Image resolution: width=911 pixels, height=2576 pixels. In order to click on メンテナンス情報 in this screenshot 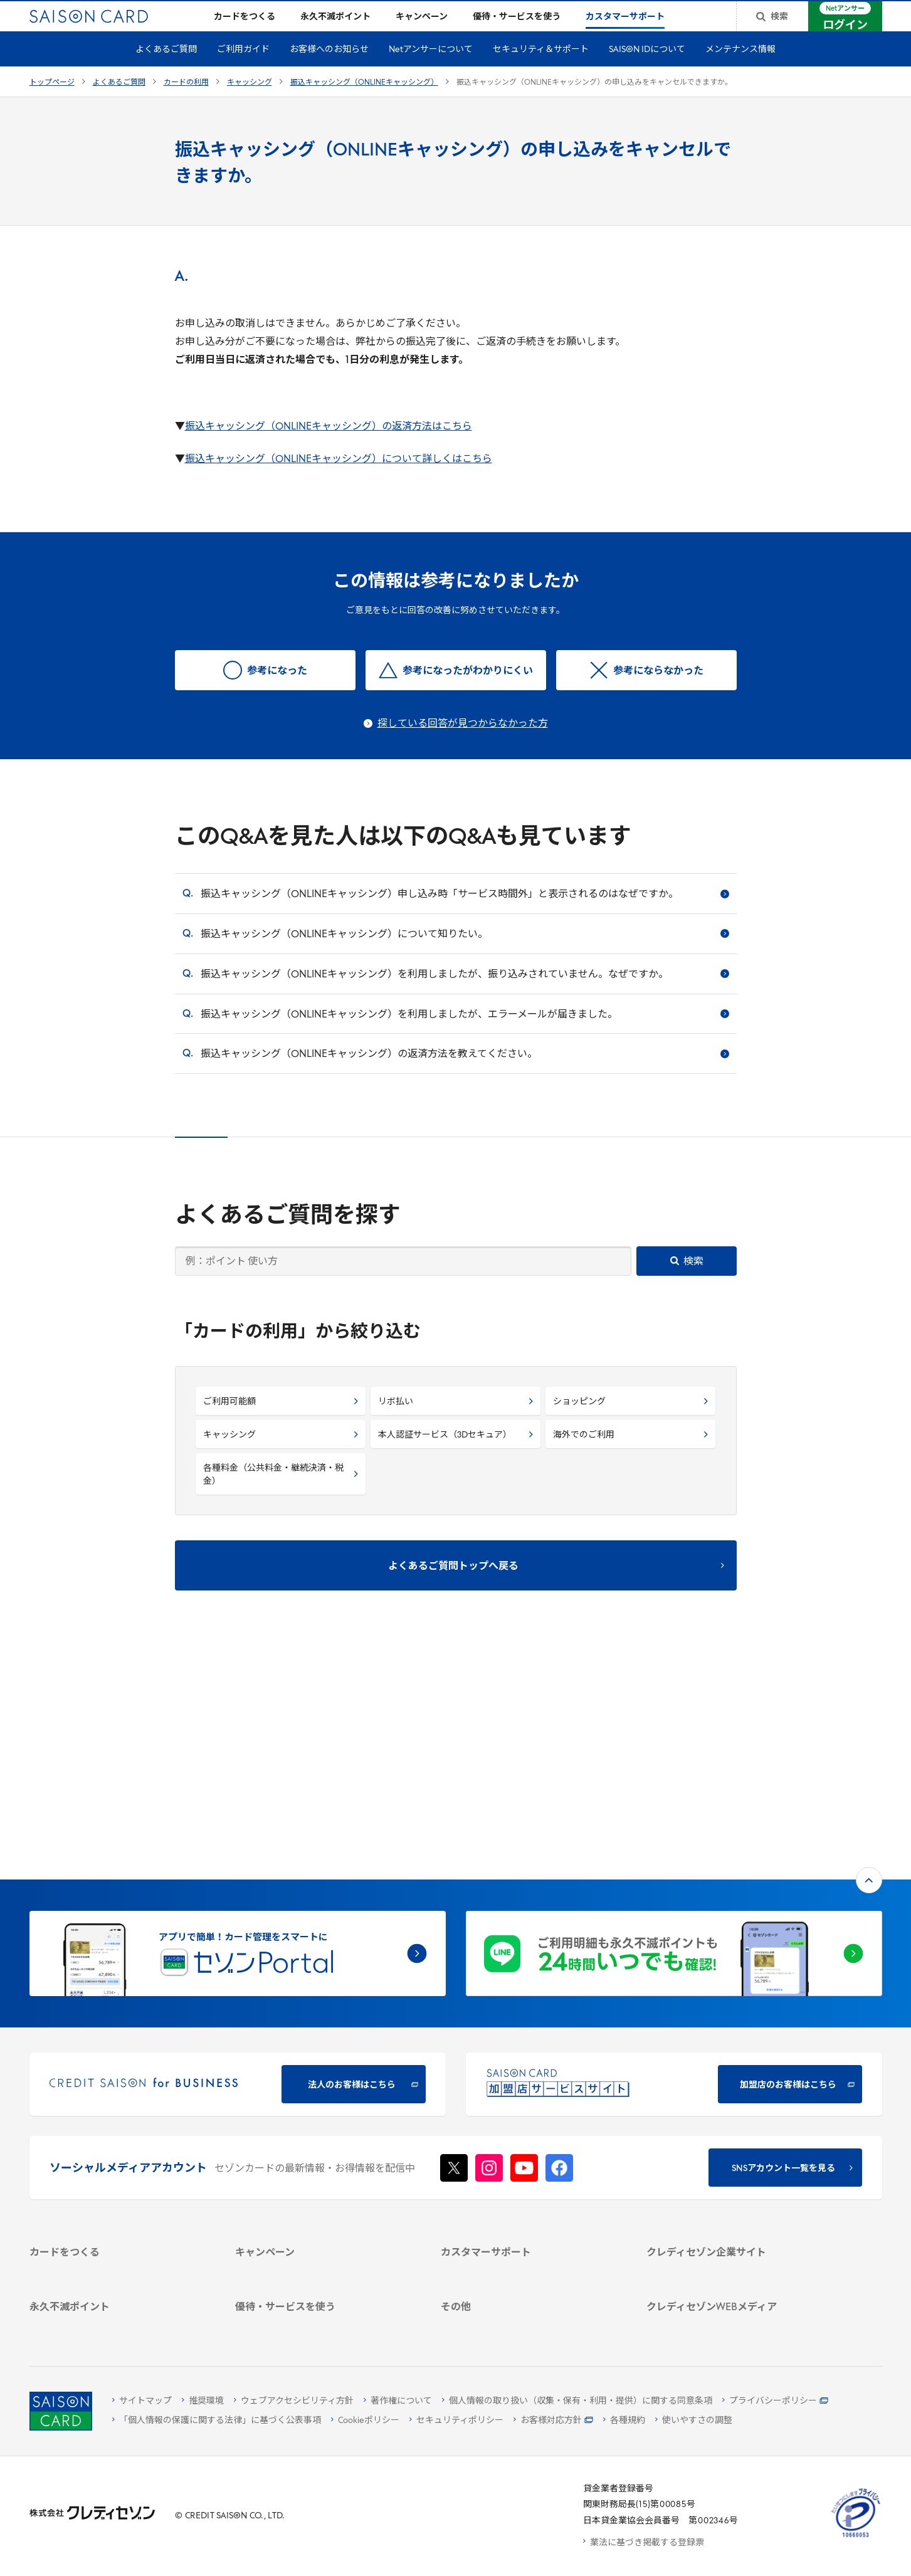, I will do `click(740, 70)`.